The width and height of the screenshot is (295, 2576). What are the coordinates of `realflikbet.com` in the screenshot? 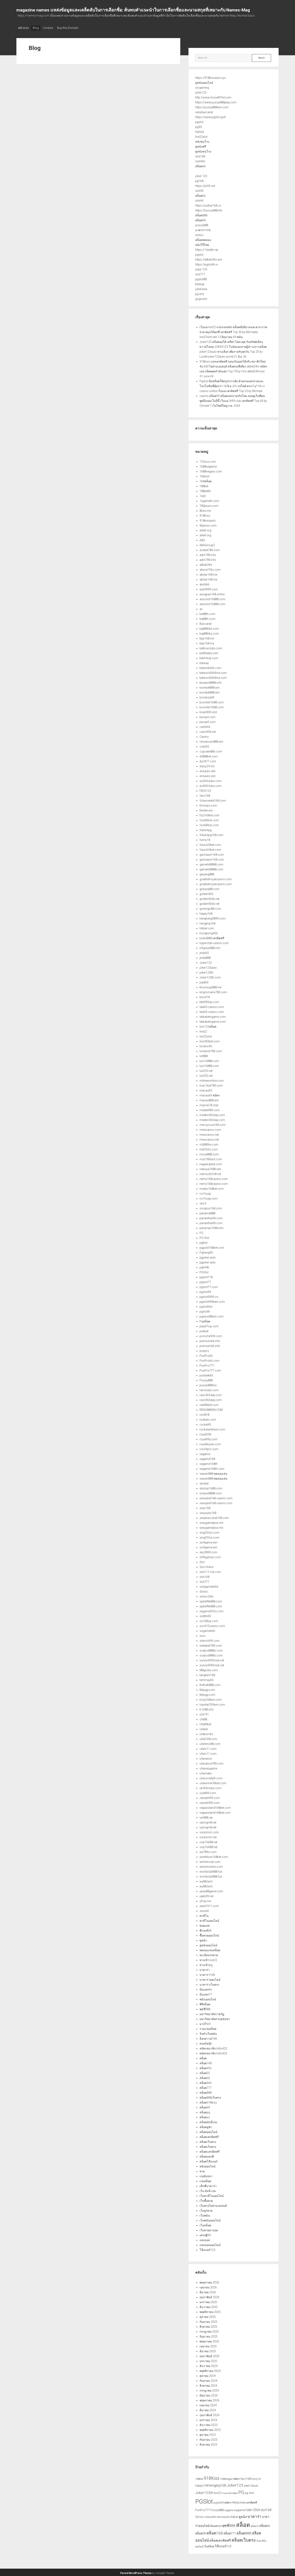 It's located at (209, 1403).